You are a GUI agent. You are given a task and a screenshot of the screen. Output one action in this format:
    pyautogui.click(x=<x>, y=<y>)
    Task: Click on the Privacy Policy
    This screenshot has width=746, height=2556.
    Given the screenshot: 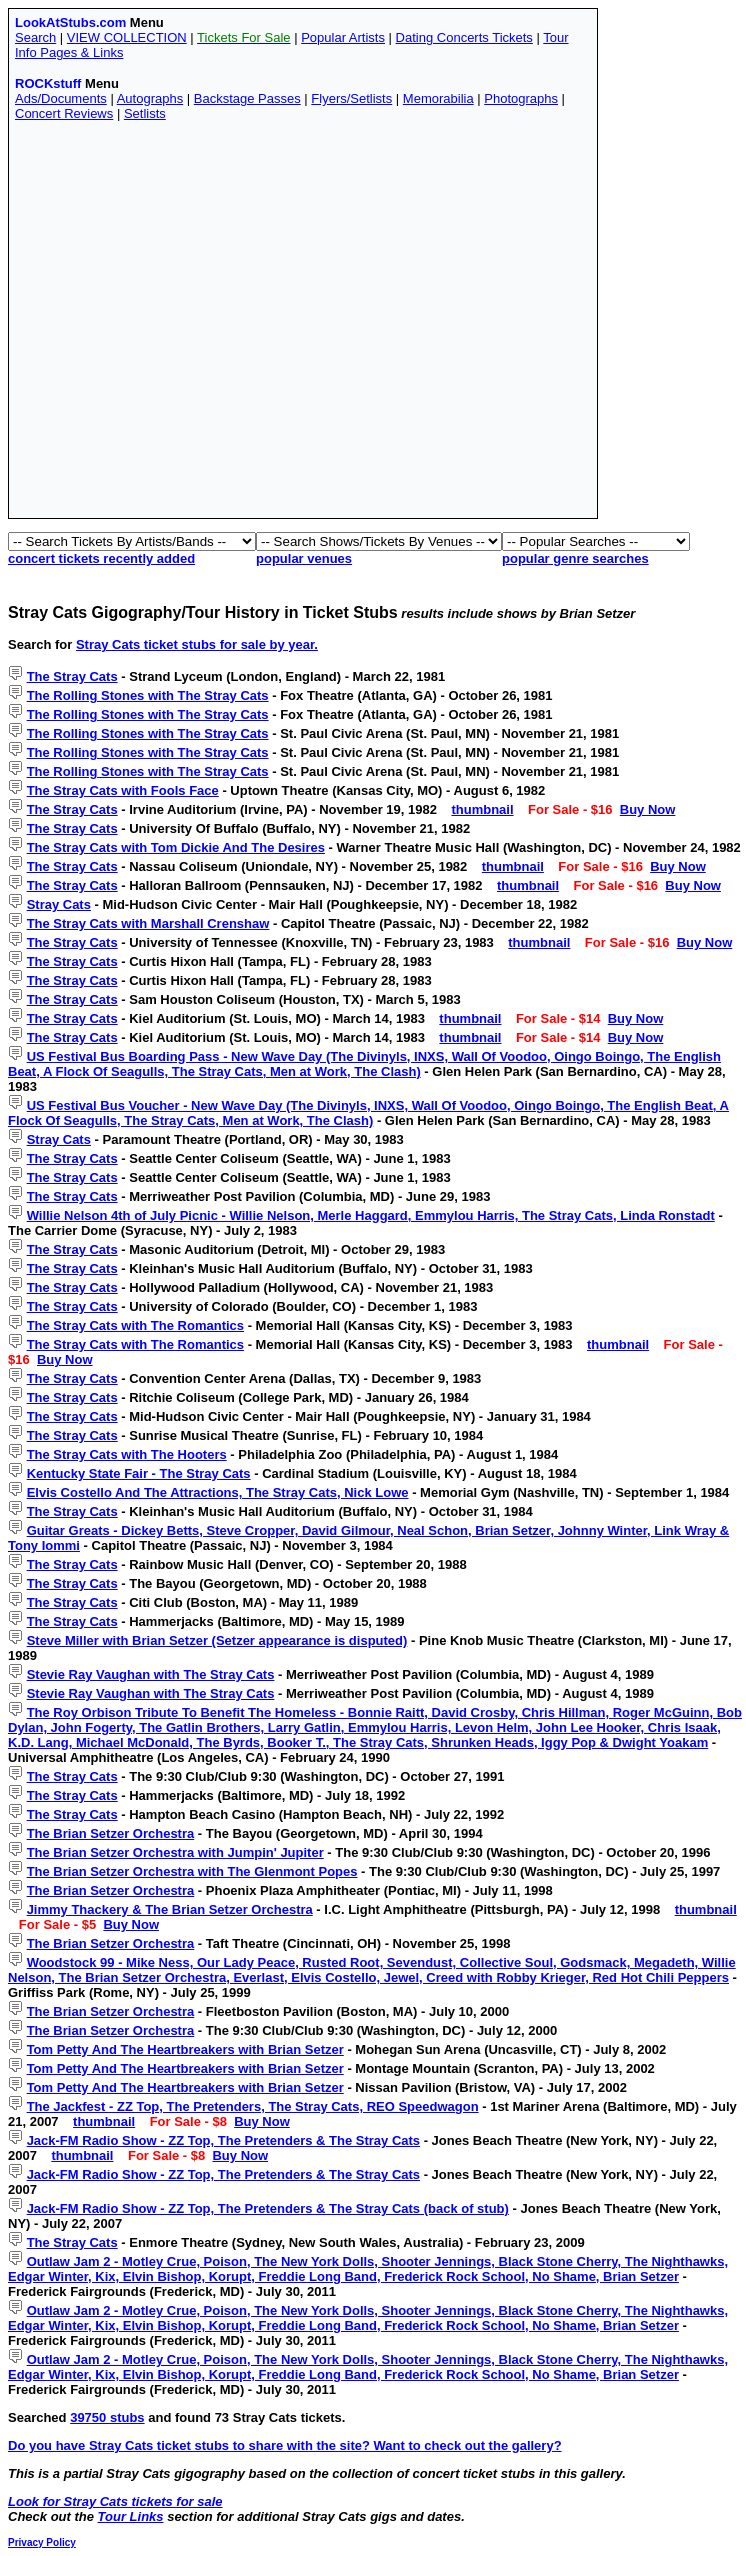 What is the action you would take?
    pyautogui.click(x=42, y=2542)
    